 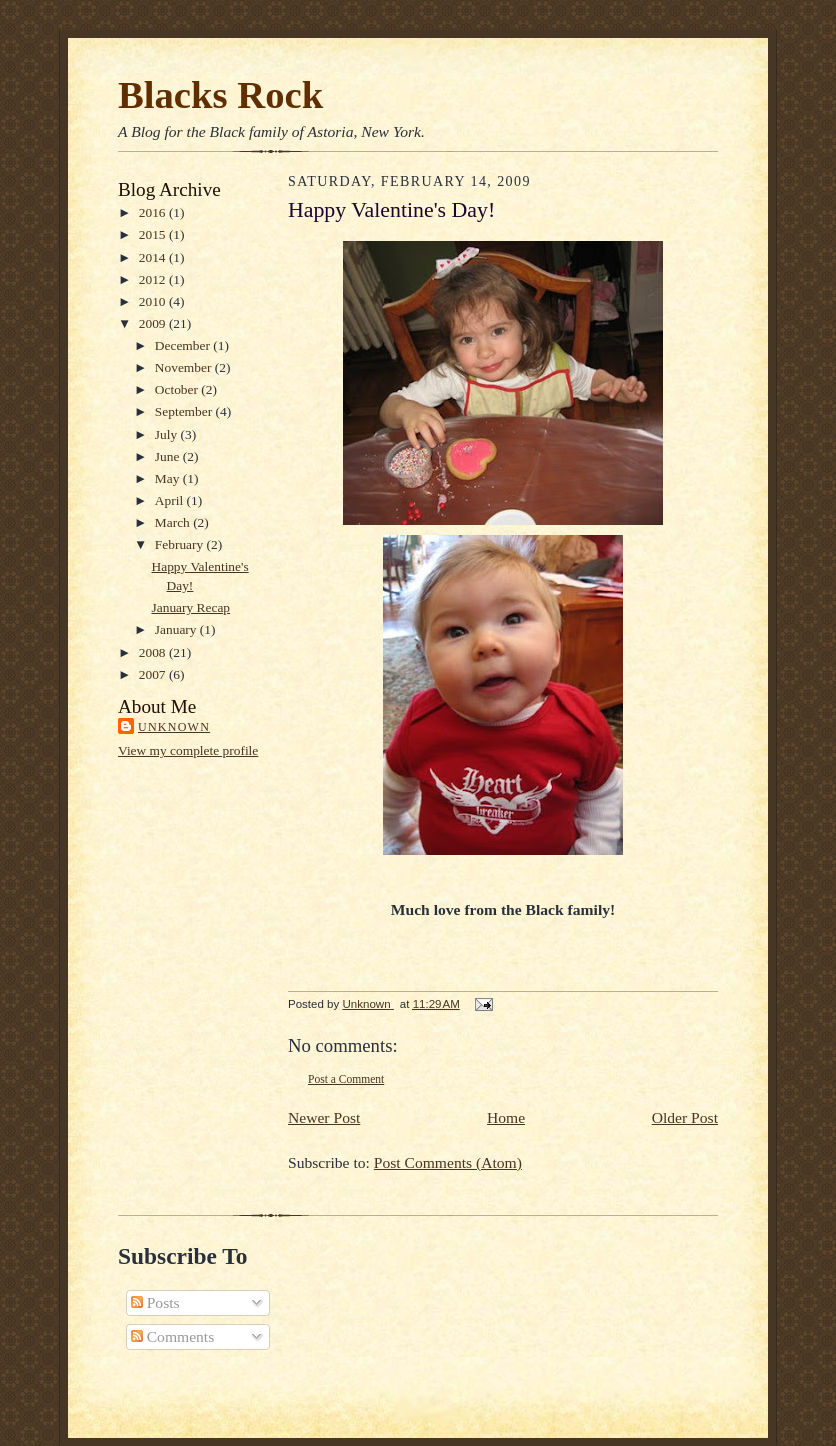 I want to click on Post Comments (Atom), so click(x=448, y=1162).